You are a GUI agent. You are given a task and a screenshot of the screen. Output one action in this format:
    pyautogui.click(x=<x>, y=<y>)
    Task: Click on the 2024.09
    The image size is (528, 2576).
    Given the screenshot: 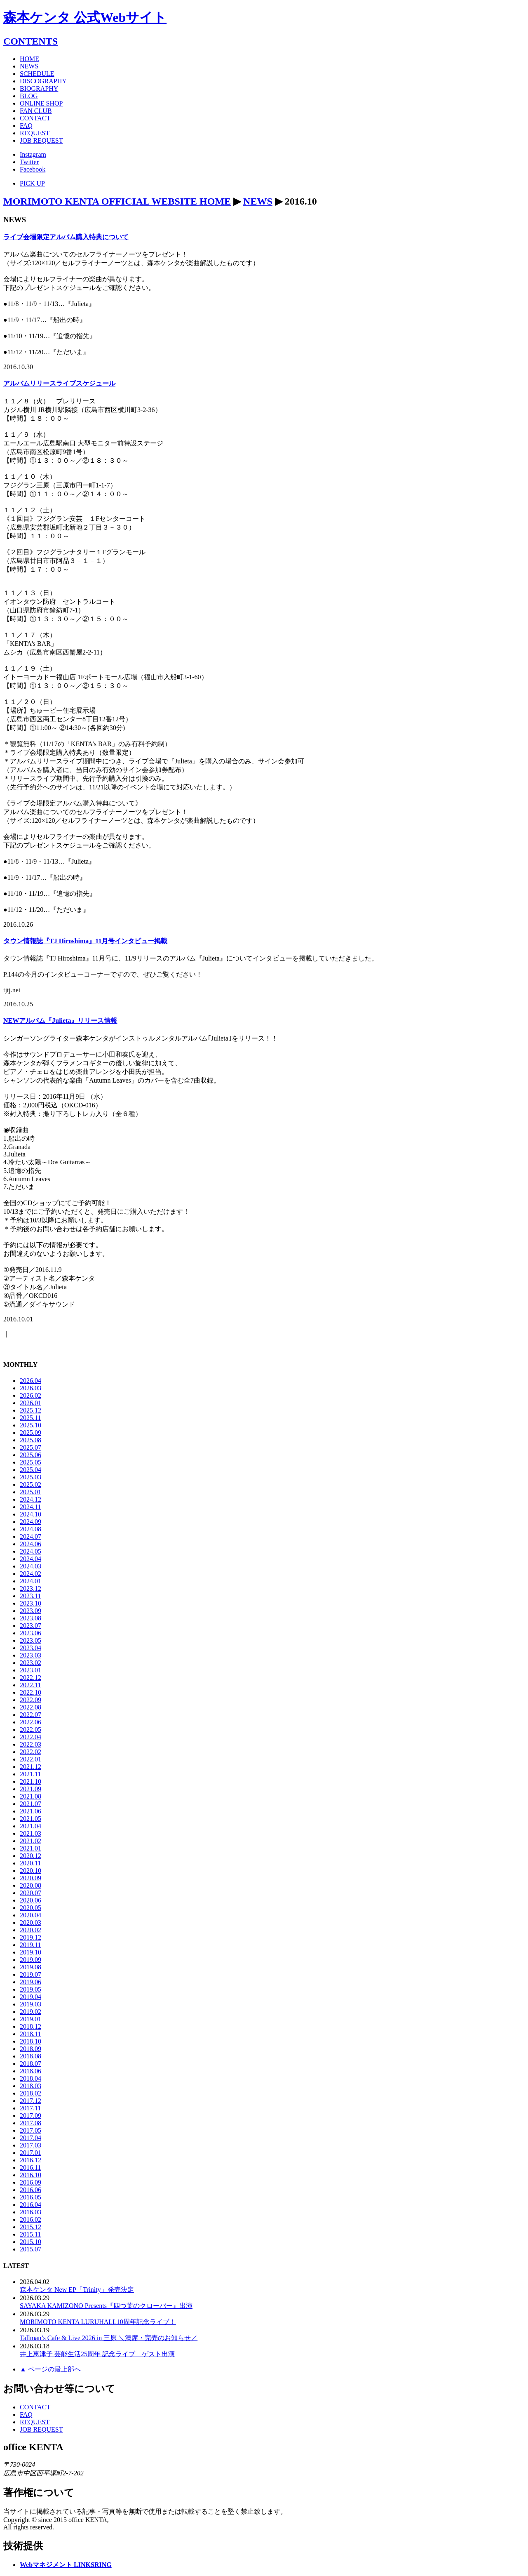 What is the action you would take?
    pyautogui.click(x=30, y=1521)
    